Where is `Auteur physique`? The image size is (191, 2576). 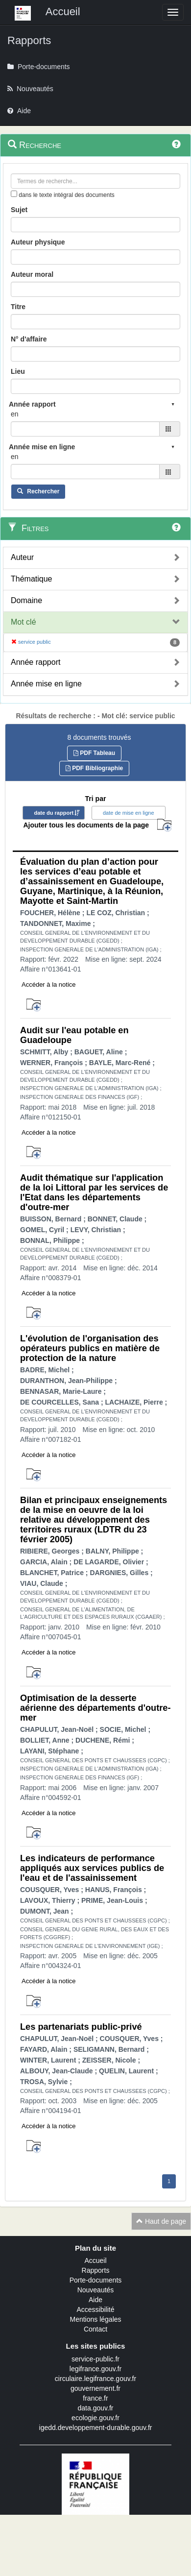 Auteur physique is located at coordinates (38, 242).